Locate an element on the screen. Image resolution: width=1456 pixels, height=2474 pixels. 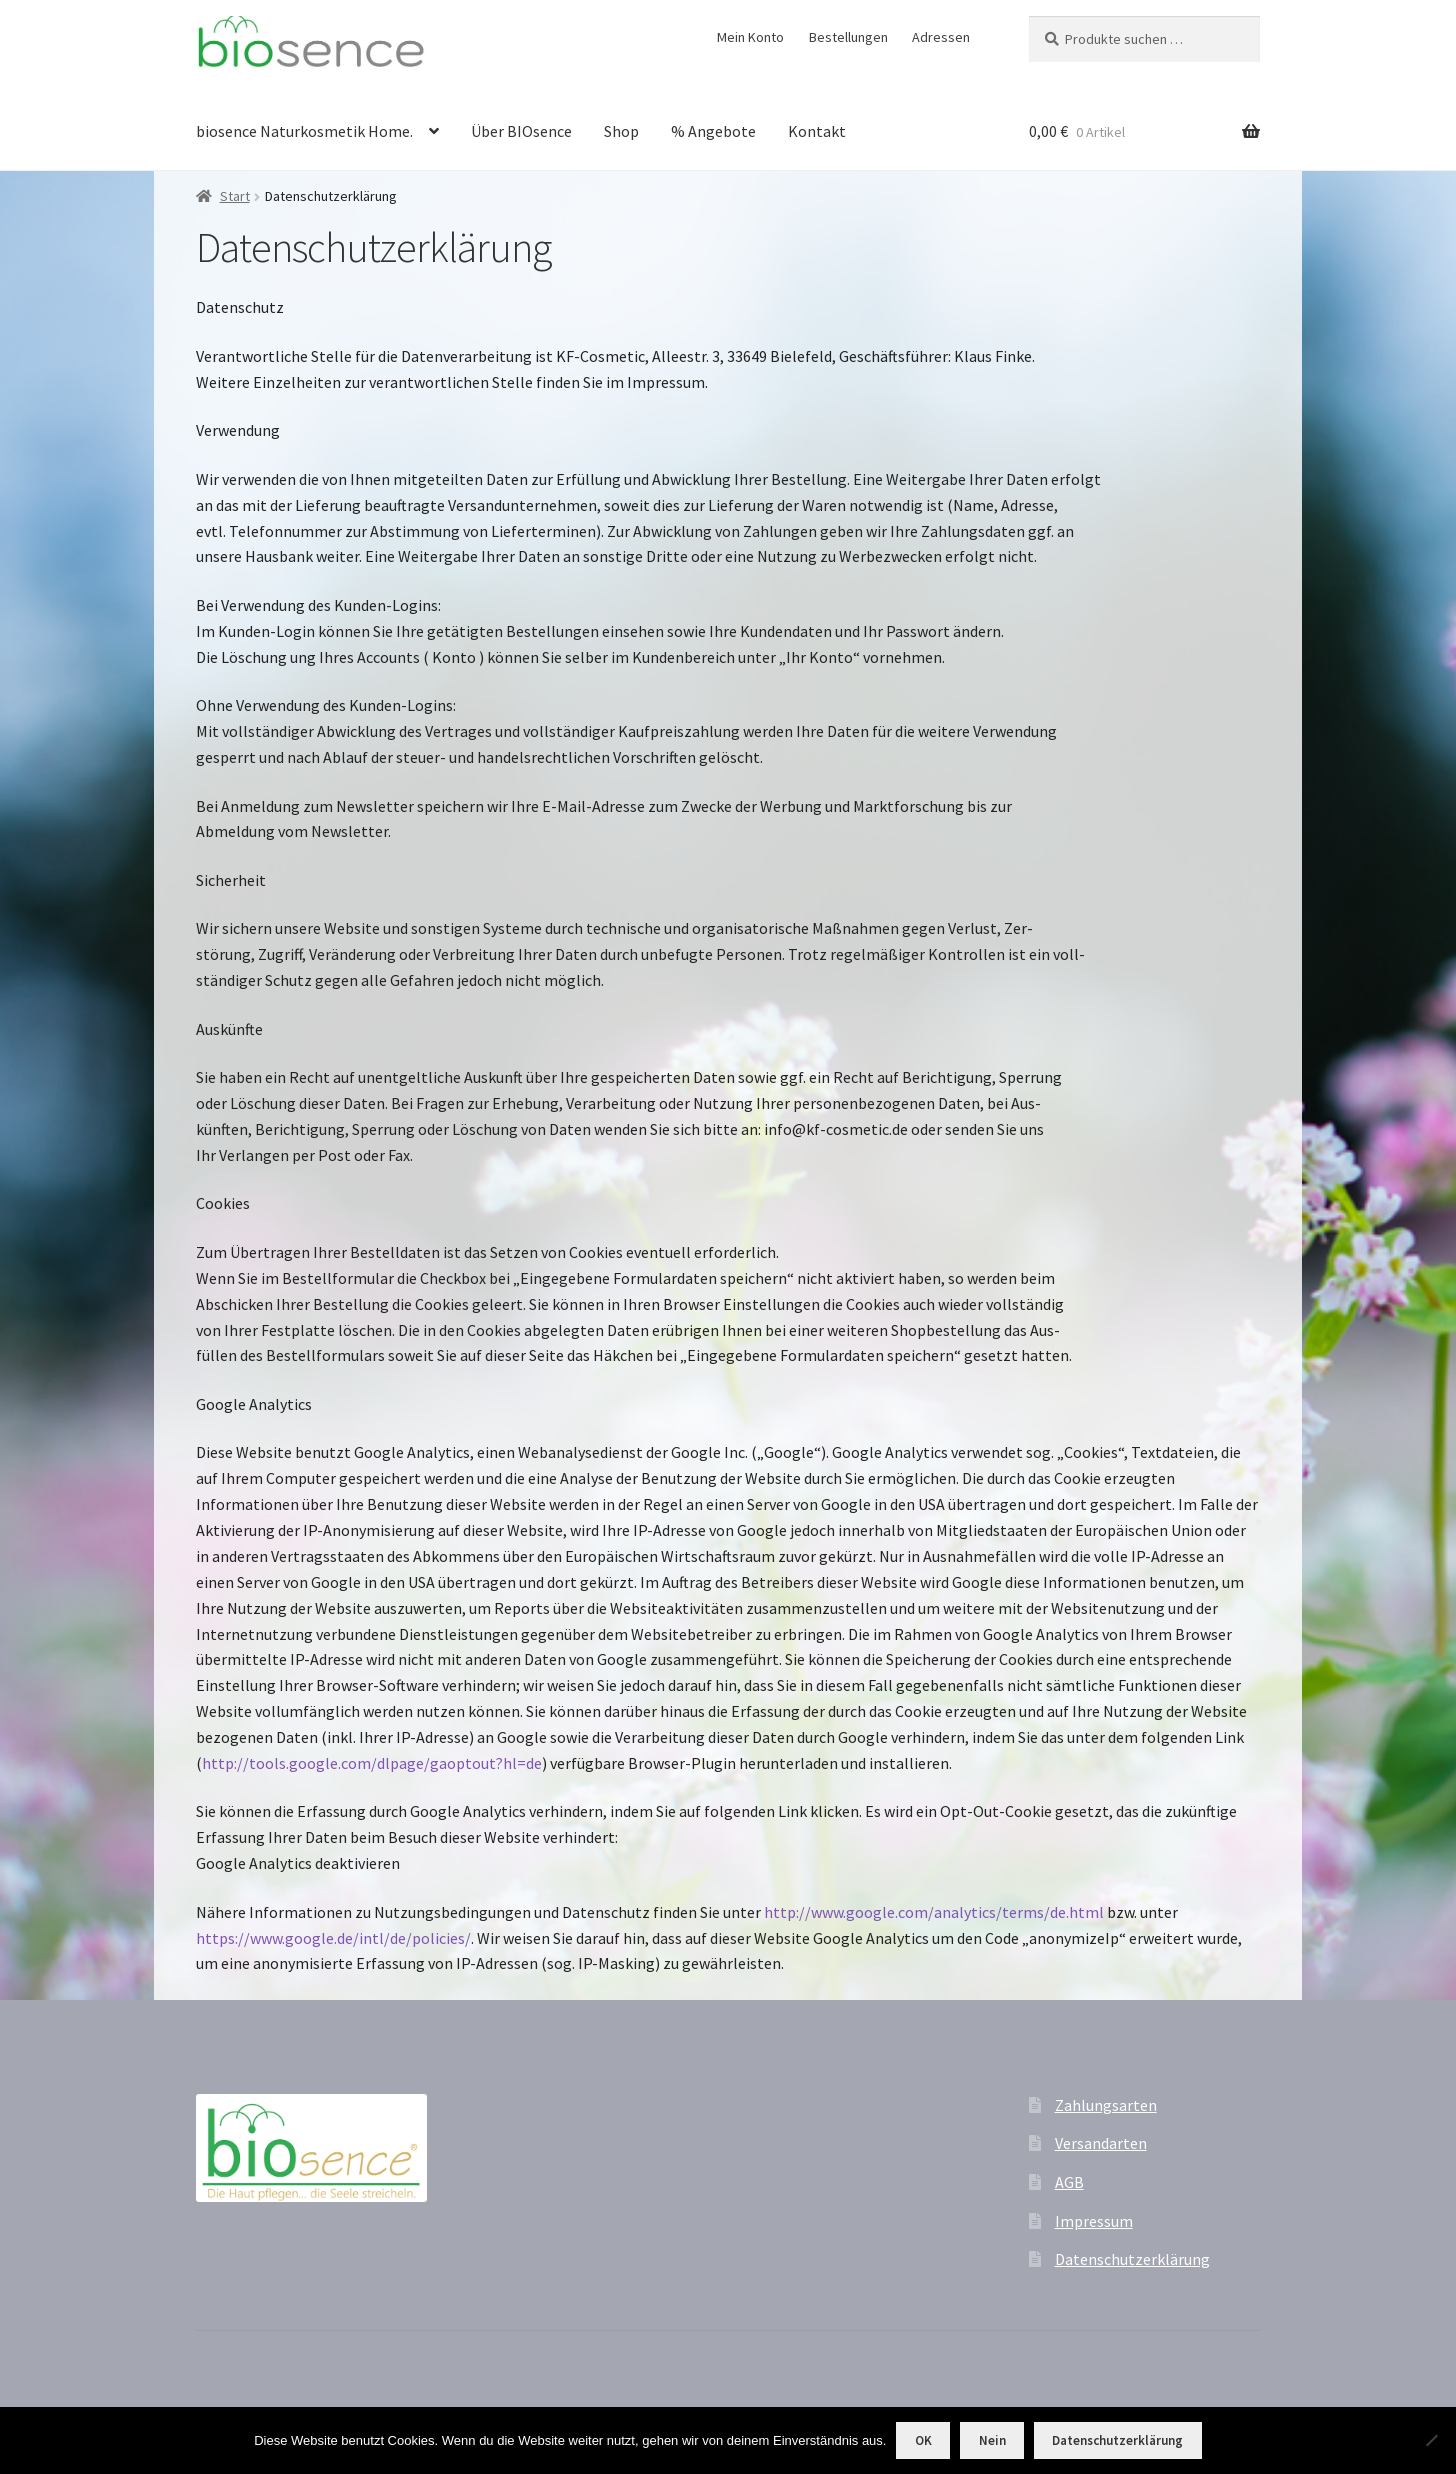
biosence Naturkosmetik Home. is located at coordinates (304, 131).